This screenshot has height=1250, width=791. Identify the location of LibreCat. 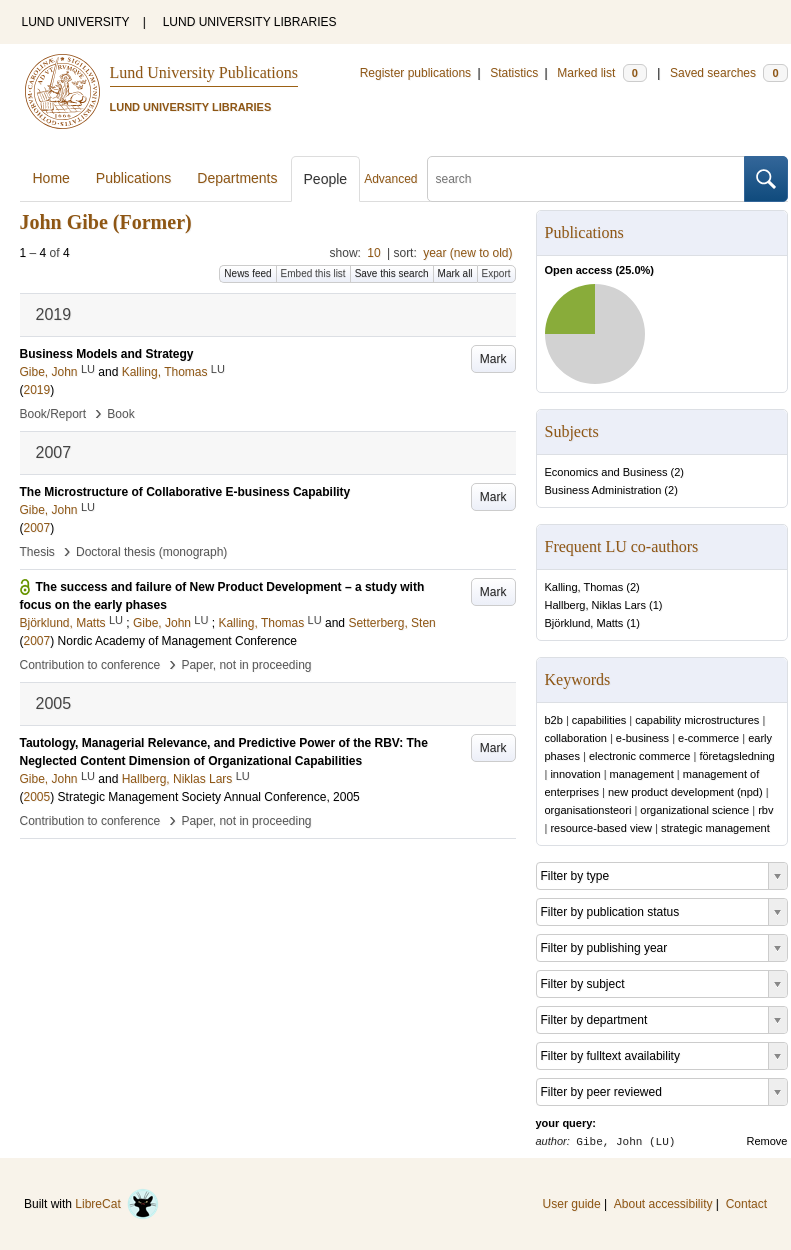
(117, 1204).